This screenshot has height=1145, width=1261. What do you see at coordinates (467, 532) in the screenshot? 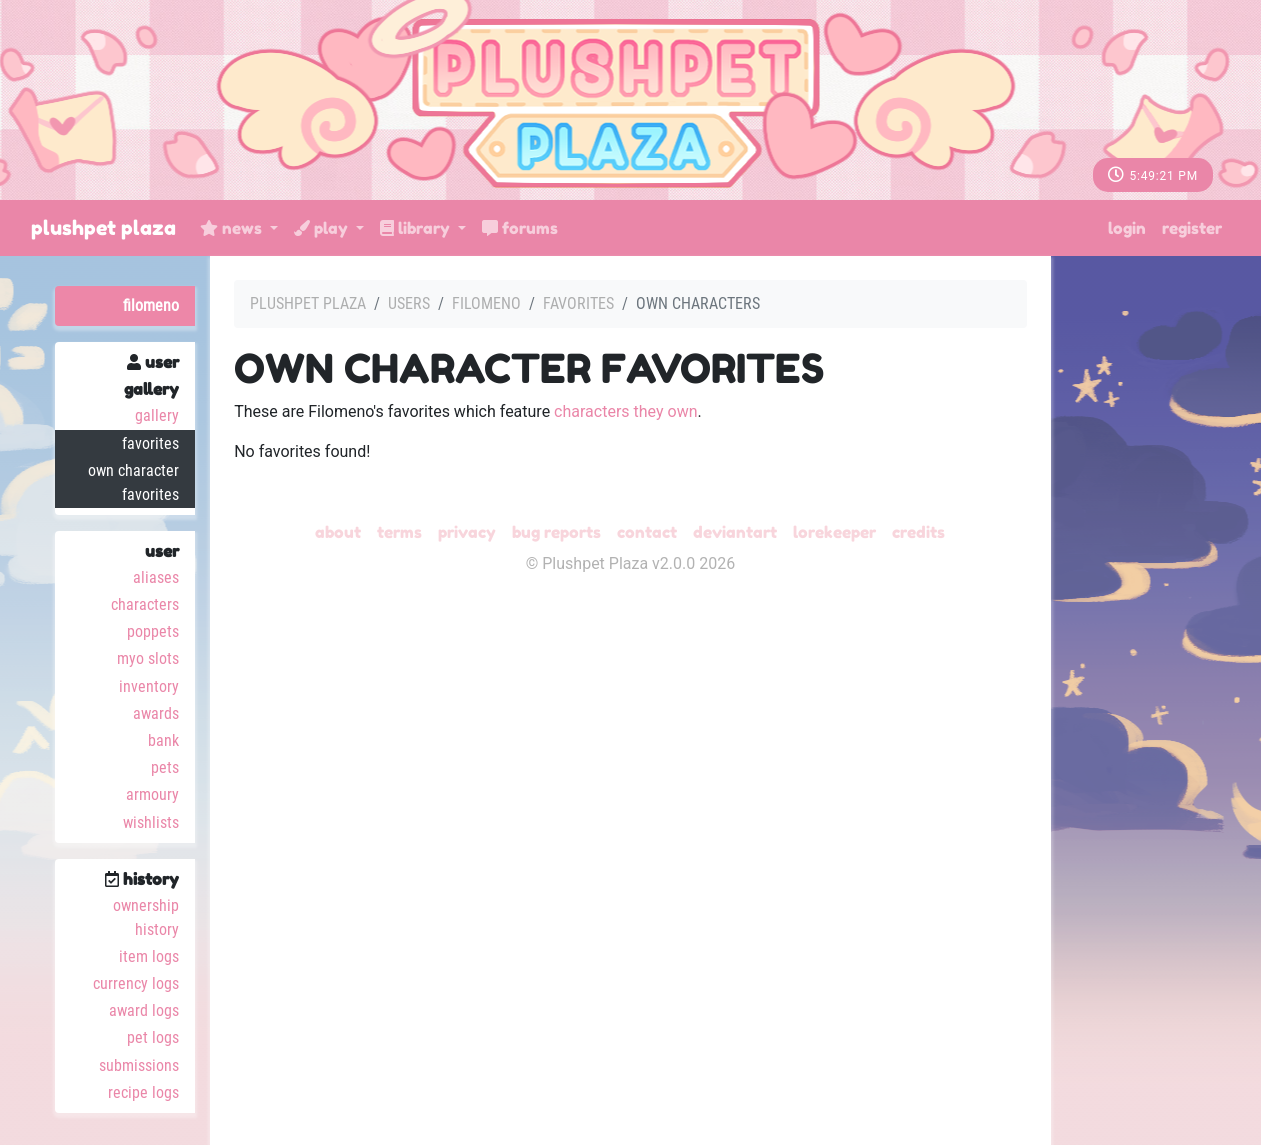
I see `Privacy` at bounding box center [467, 532].